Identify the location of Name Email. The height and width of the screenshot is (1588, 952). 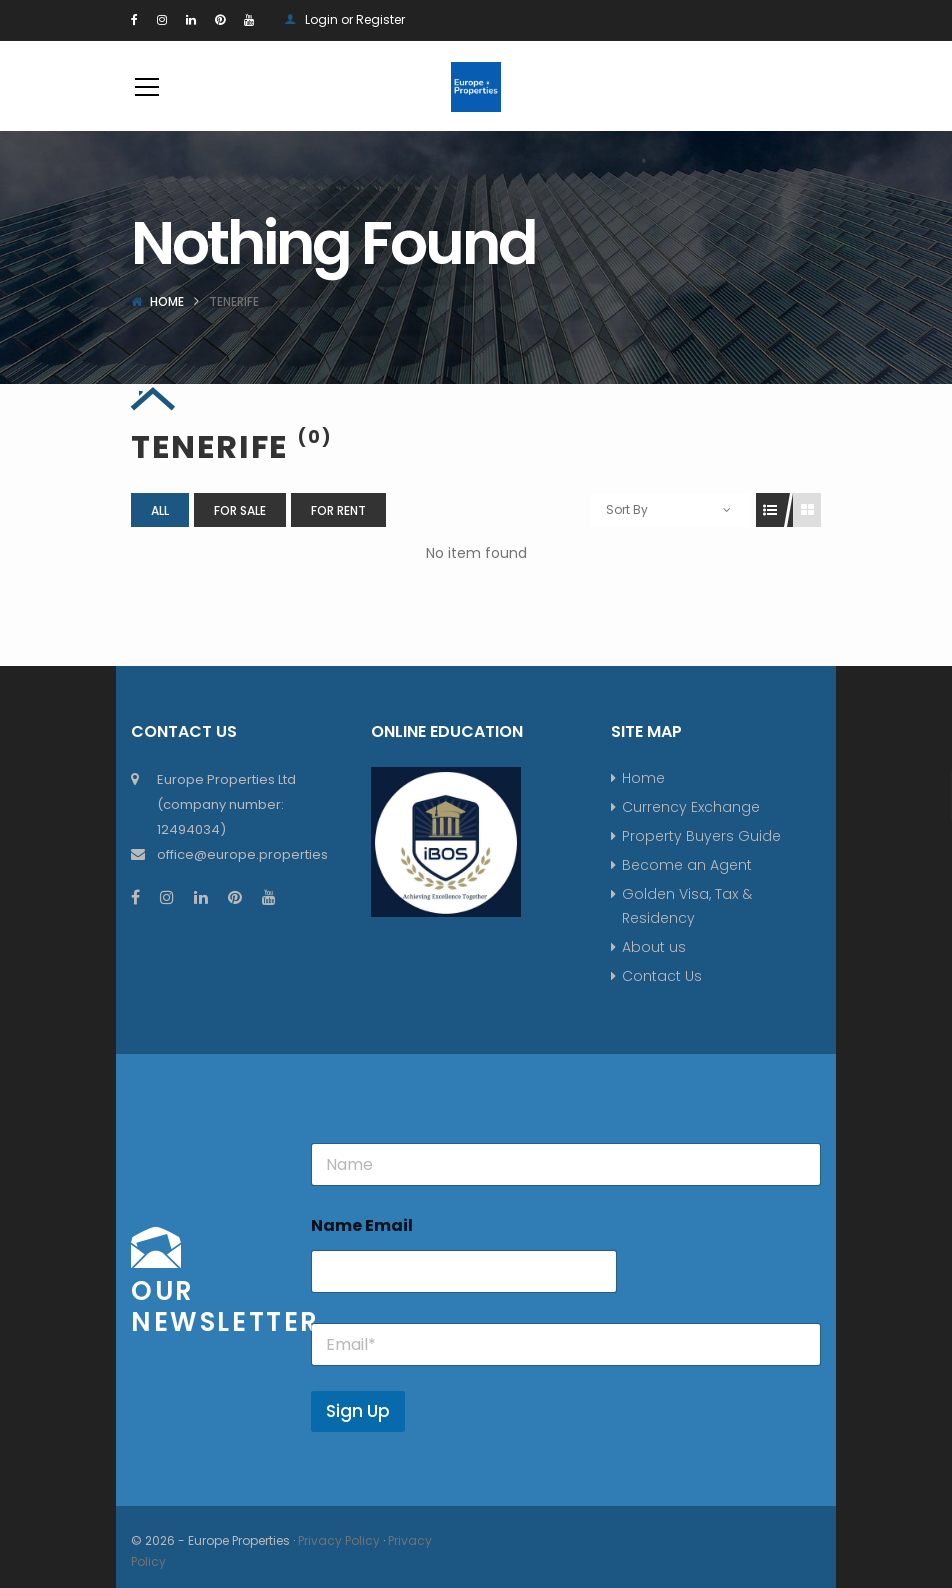
(362, 1225).